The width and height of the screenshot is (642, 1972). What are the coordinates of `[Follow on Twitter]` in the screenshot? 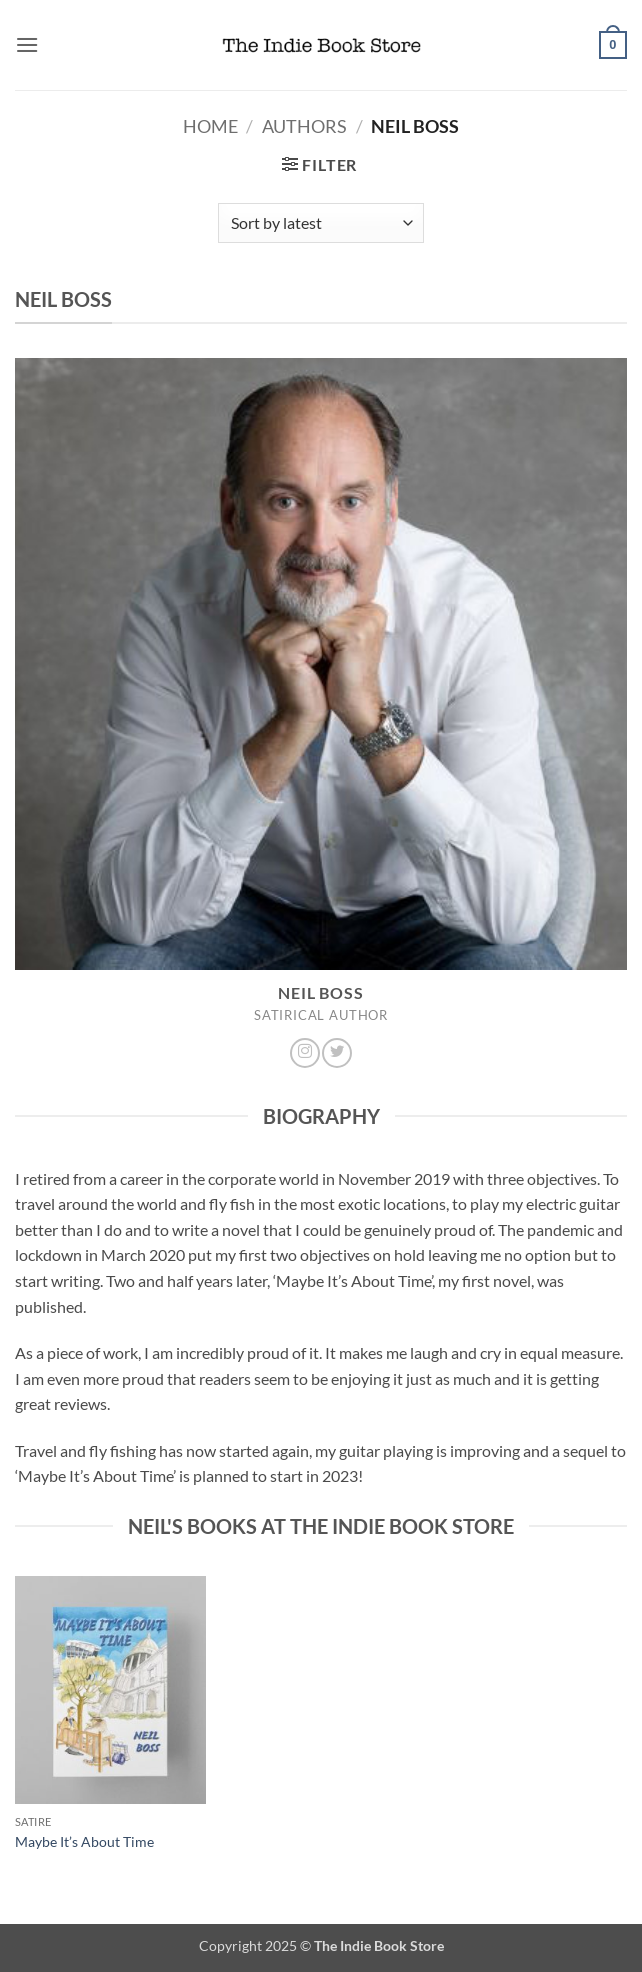 It's located at (337, 1053).